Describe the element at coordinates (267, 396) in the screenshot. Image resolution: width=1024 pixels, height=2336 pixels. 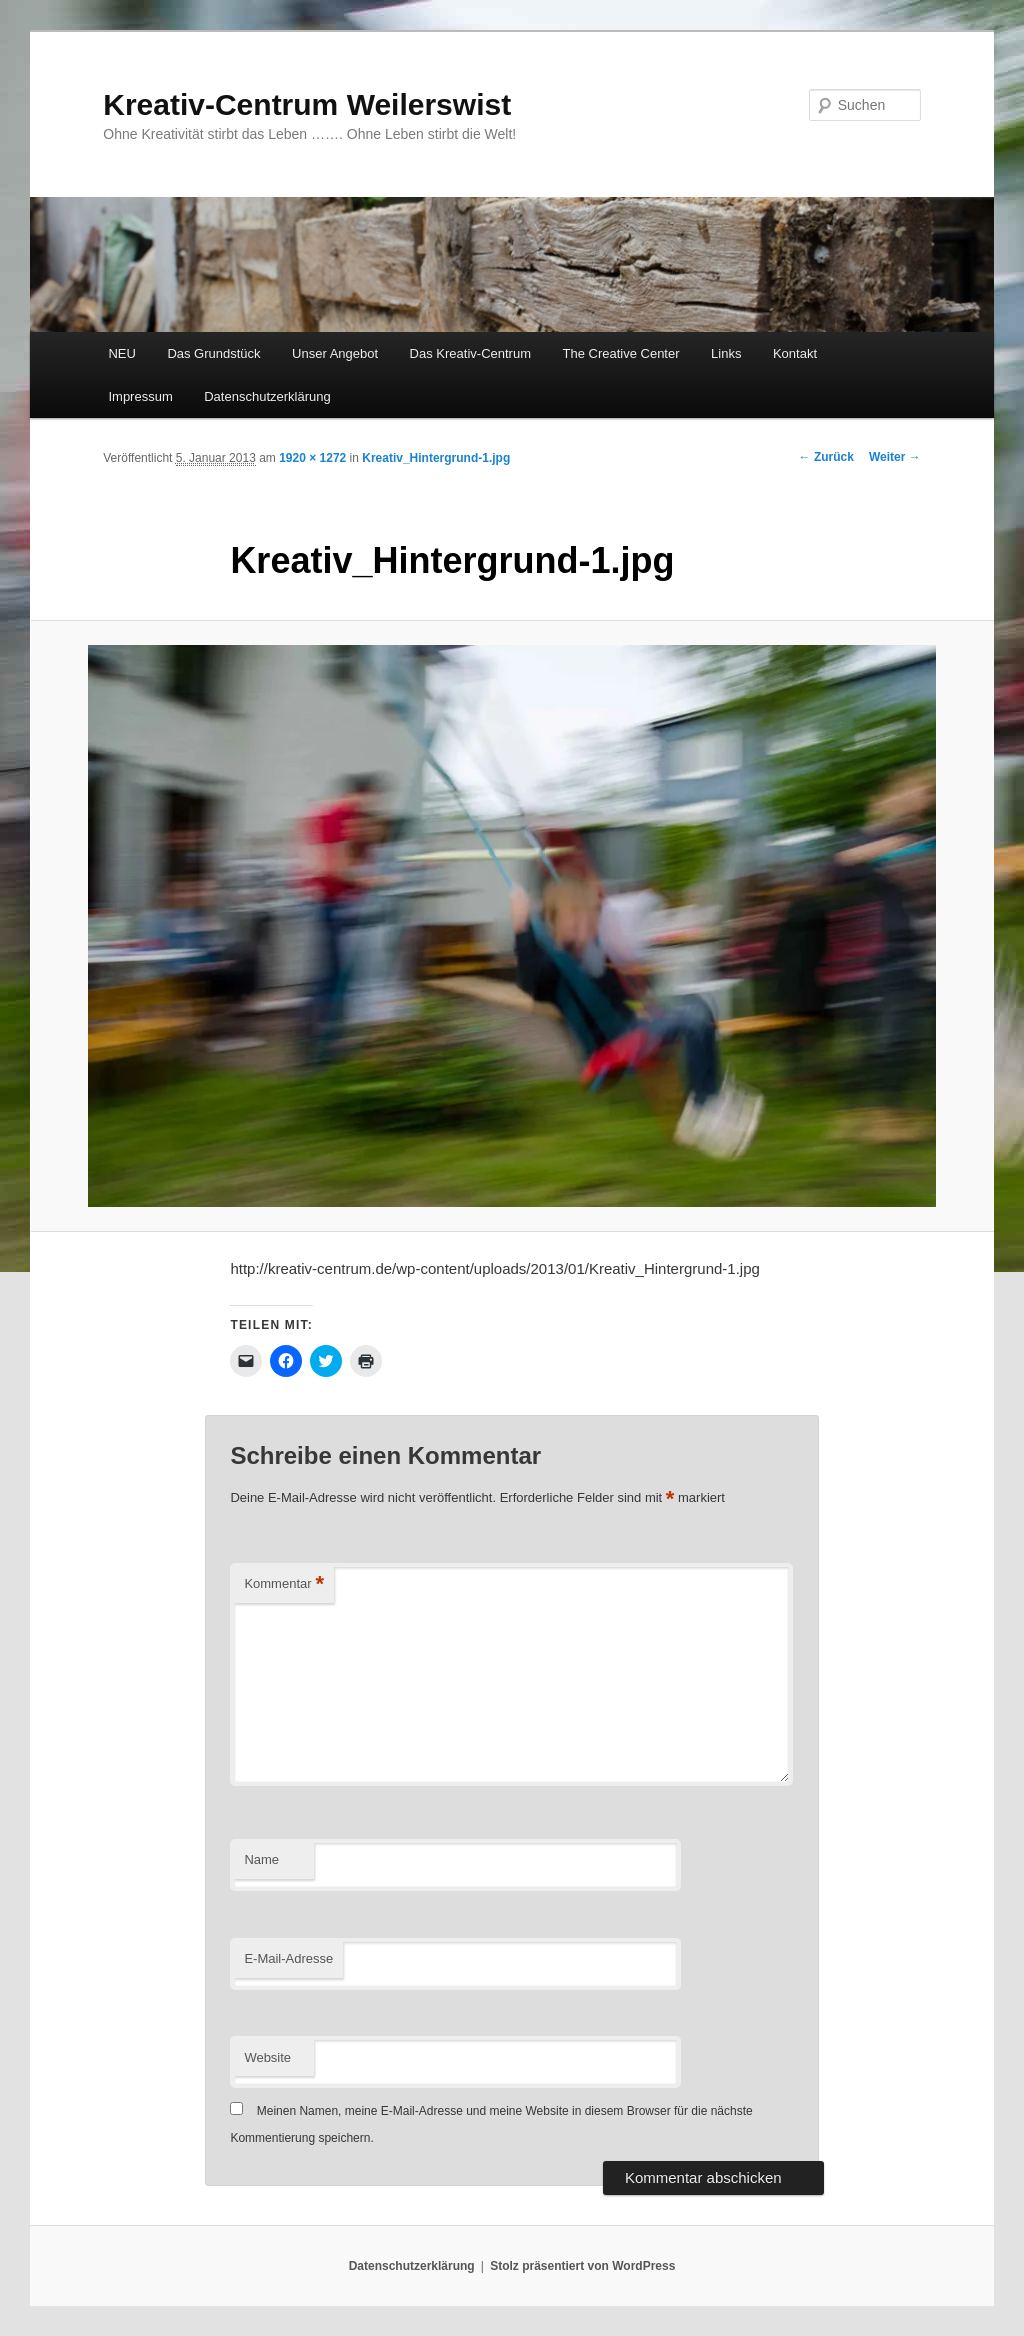
I see `Datenschutzerklärung` at that location.